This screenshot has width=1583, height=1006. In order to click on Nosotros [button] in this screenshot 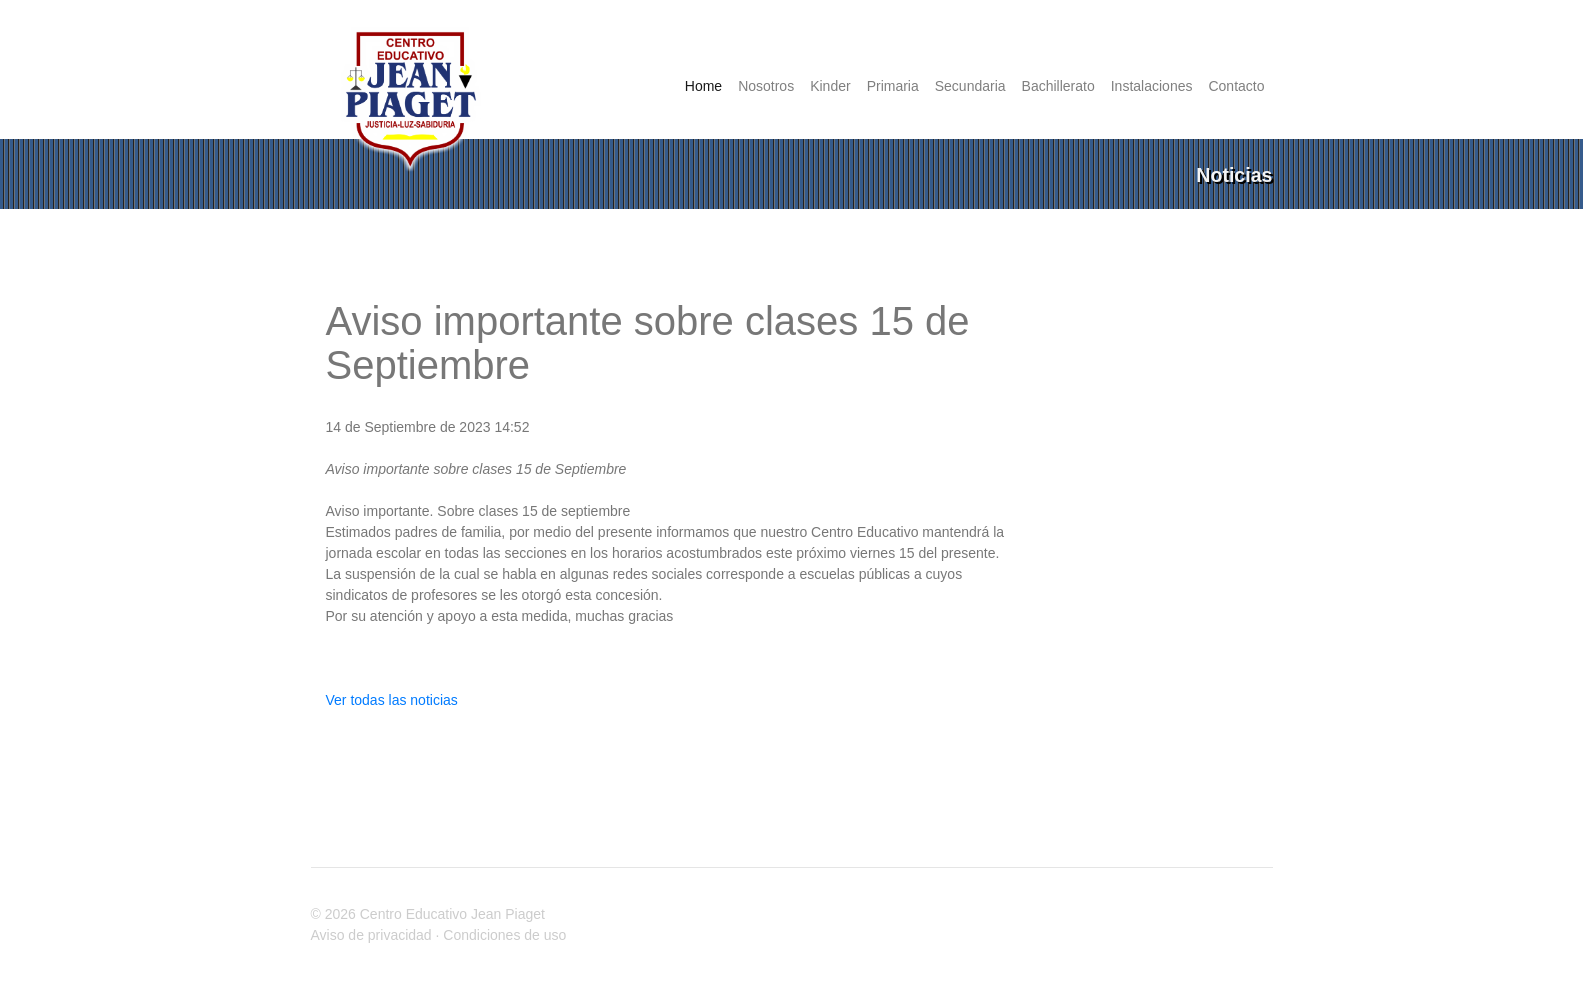, I will do `click(766, 86)`.